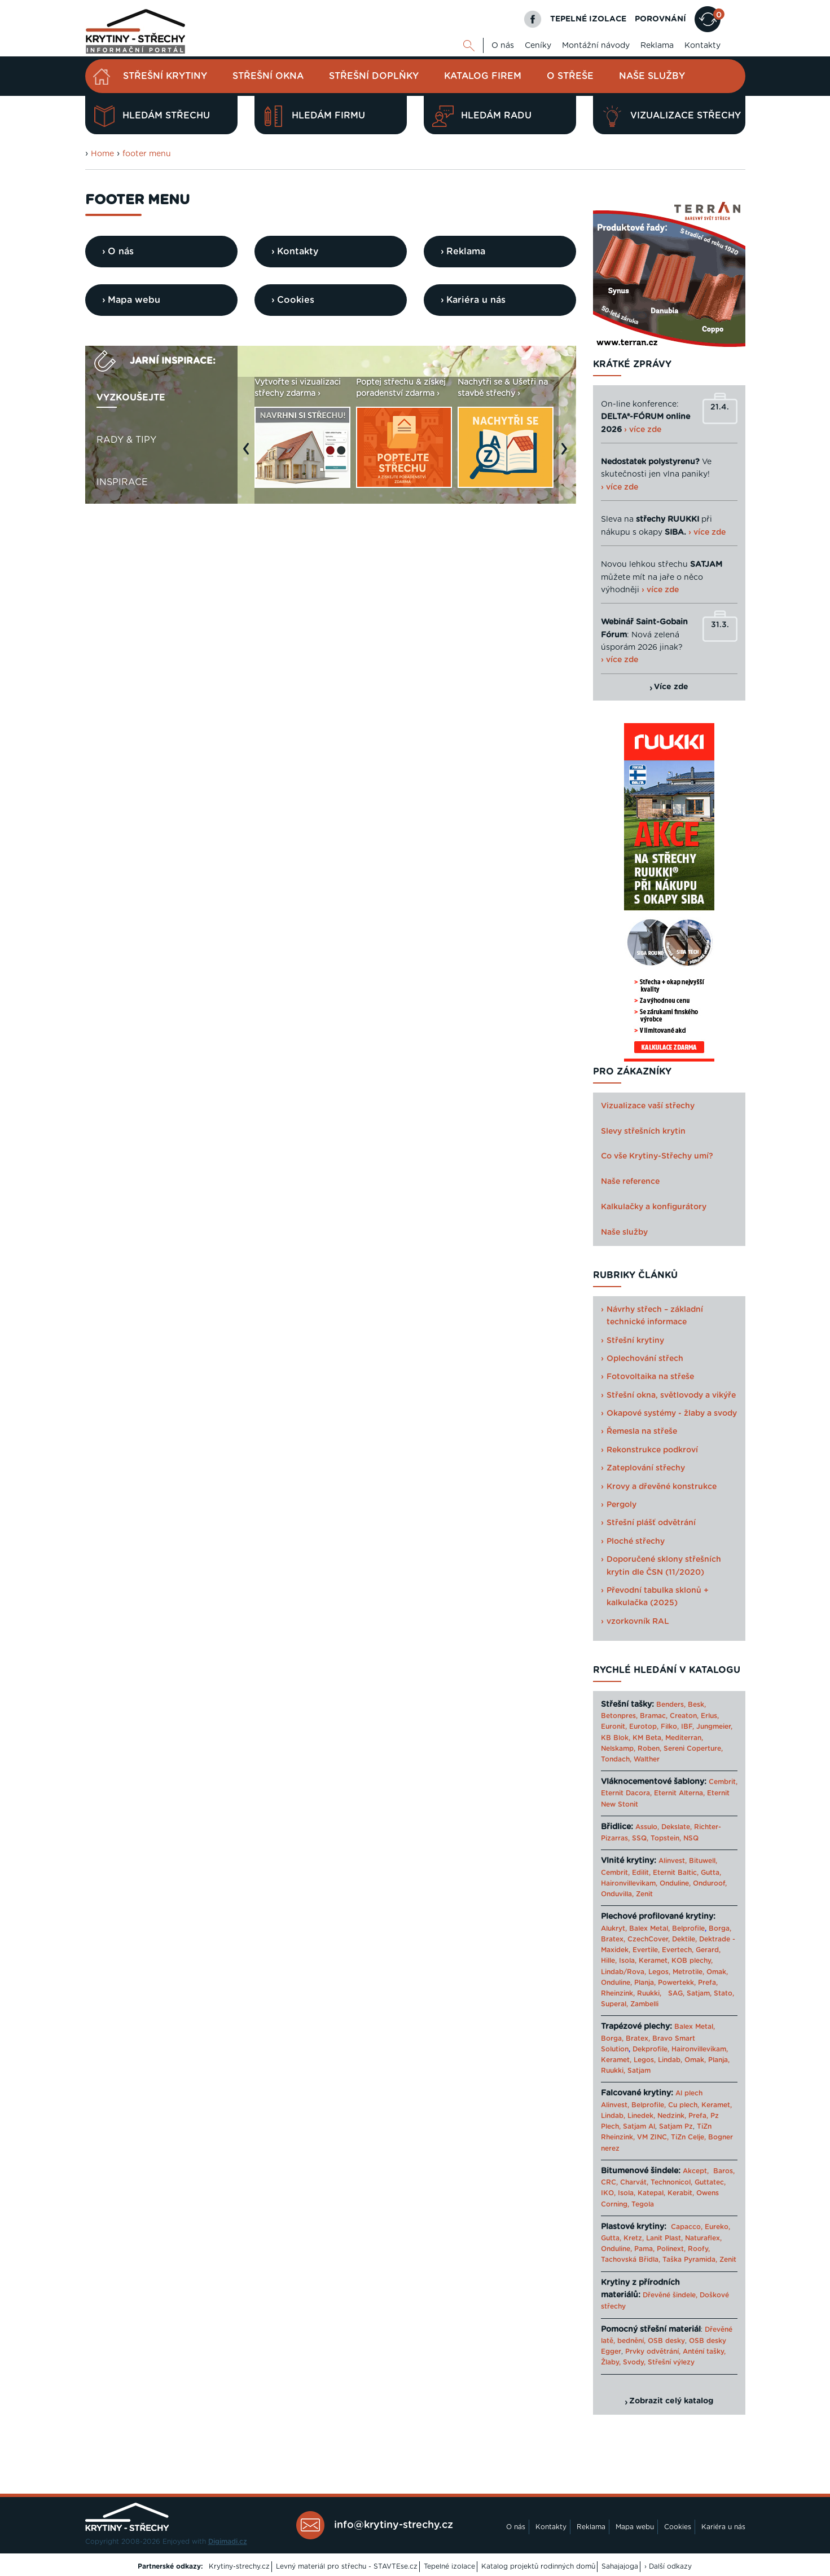  I want to click on Charvát,, so click(634, 2182).